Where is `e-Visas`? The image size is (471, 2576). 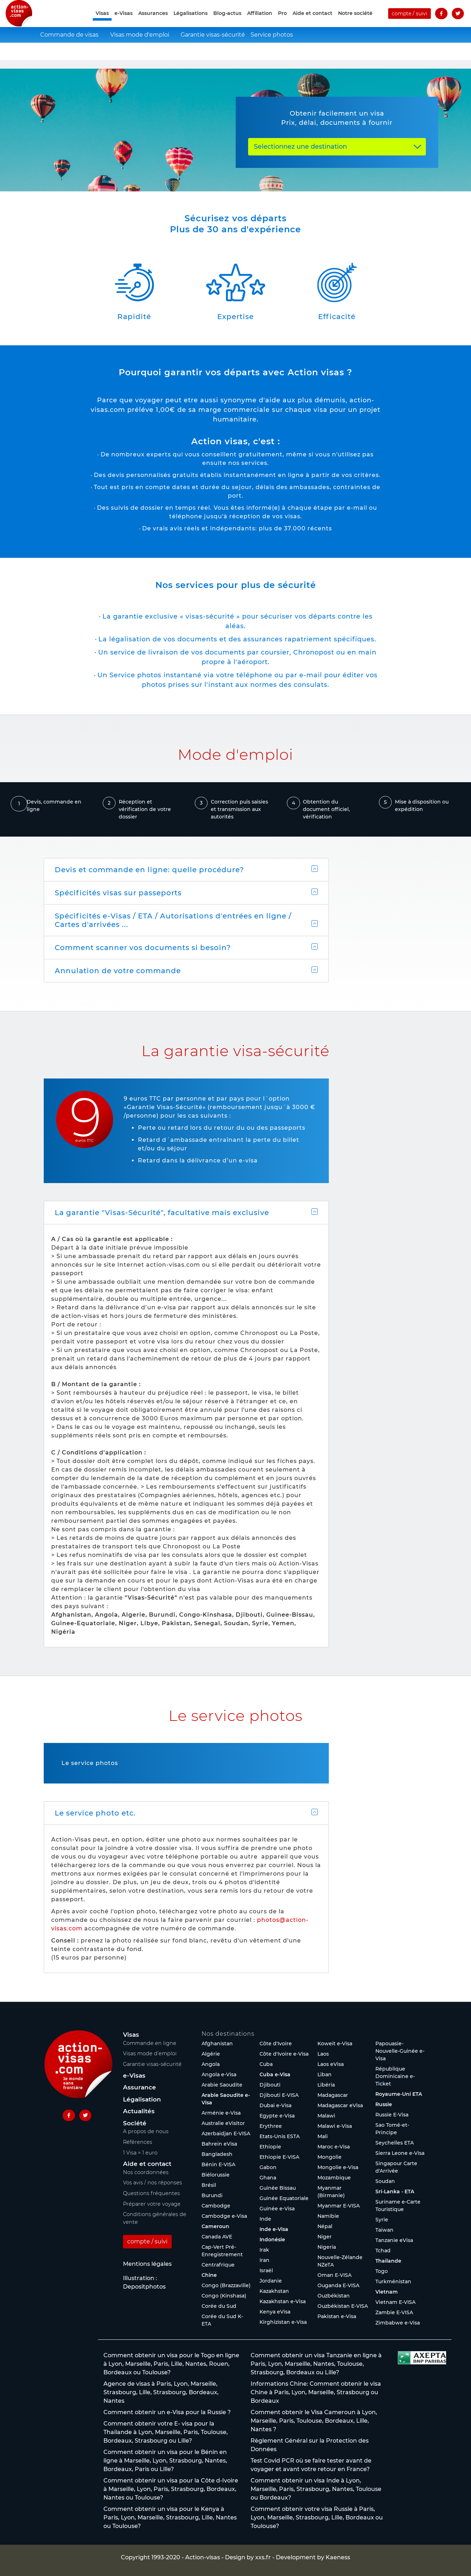 e-Visas is located at coordinates (123, 22).